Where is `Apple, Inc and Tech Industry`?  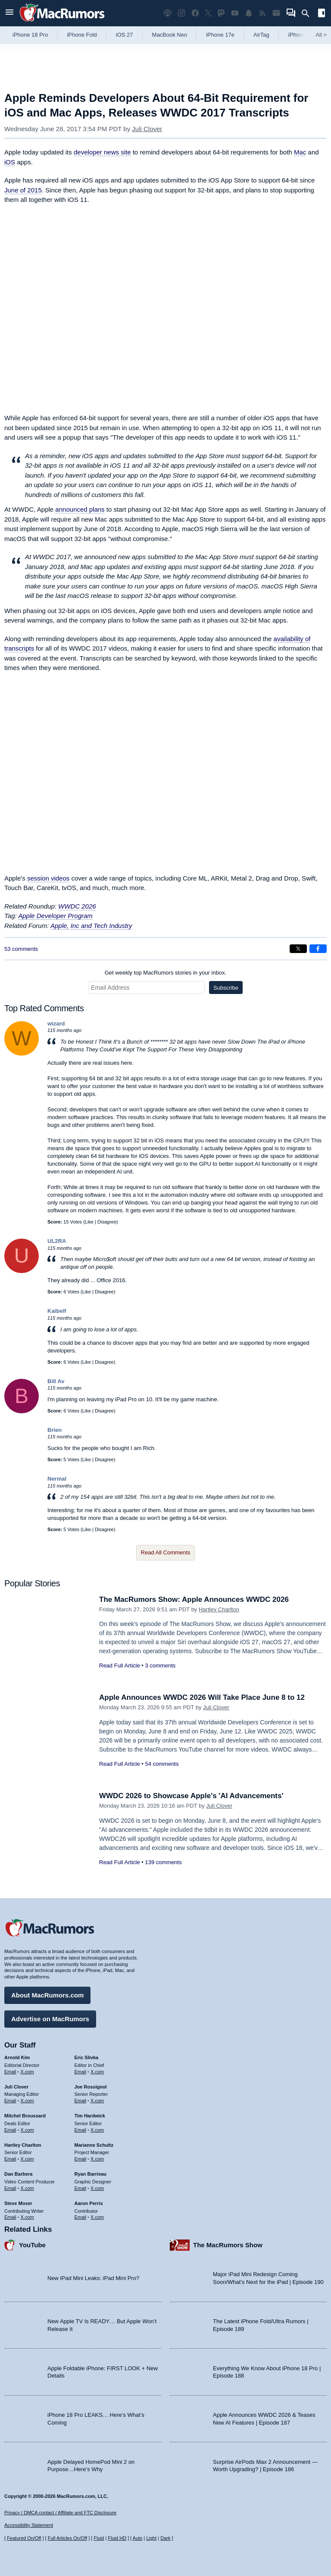
Apple, Inc and Tech Industry is located at coordinates (91, 925).